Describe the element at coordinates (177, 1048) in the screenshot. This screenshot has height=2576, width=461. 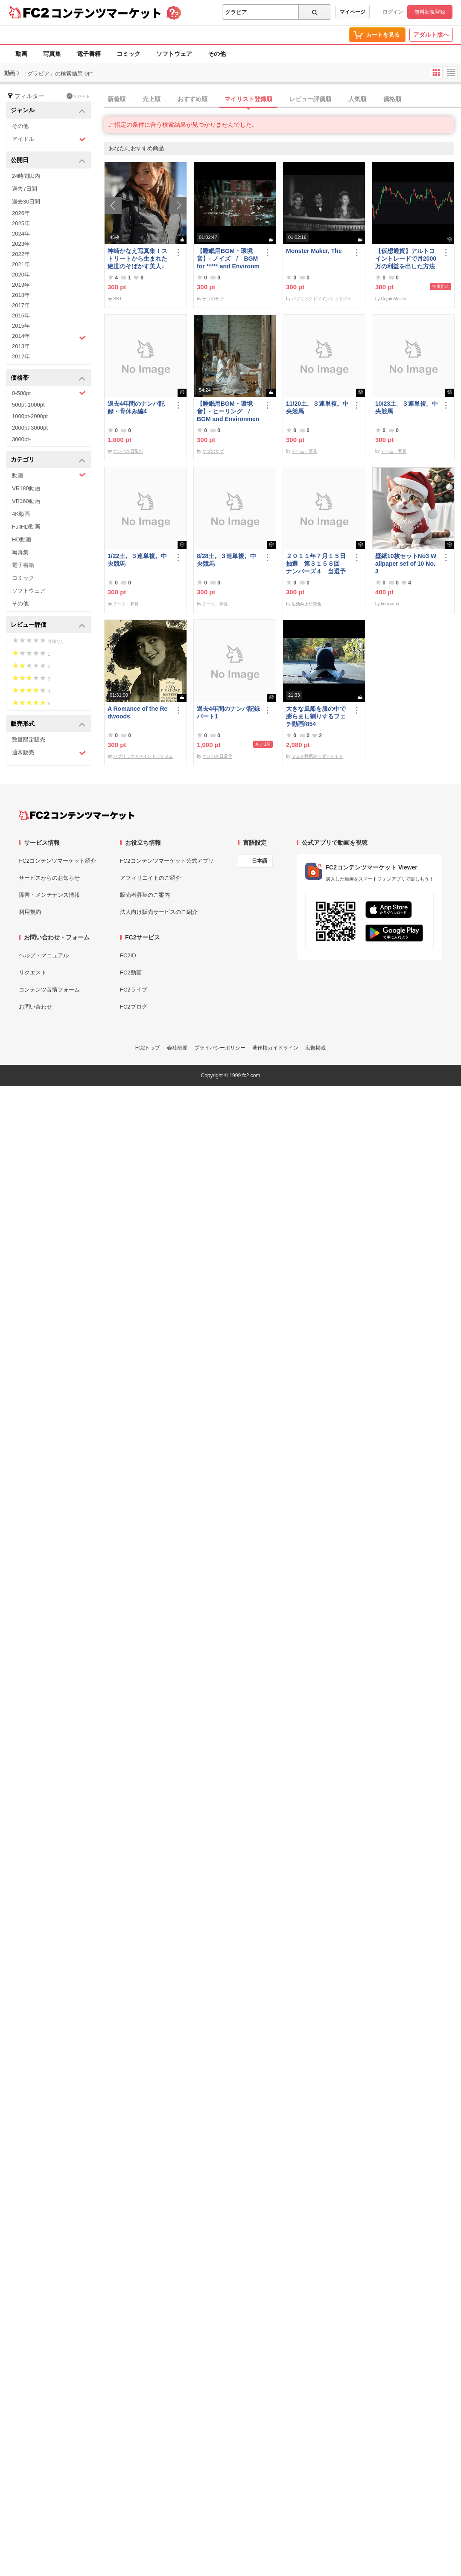
I see `会社概要` at that location.